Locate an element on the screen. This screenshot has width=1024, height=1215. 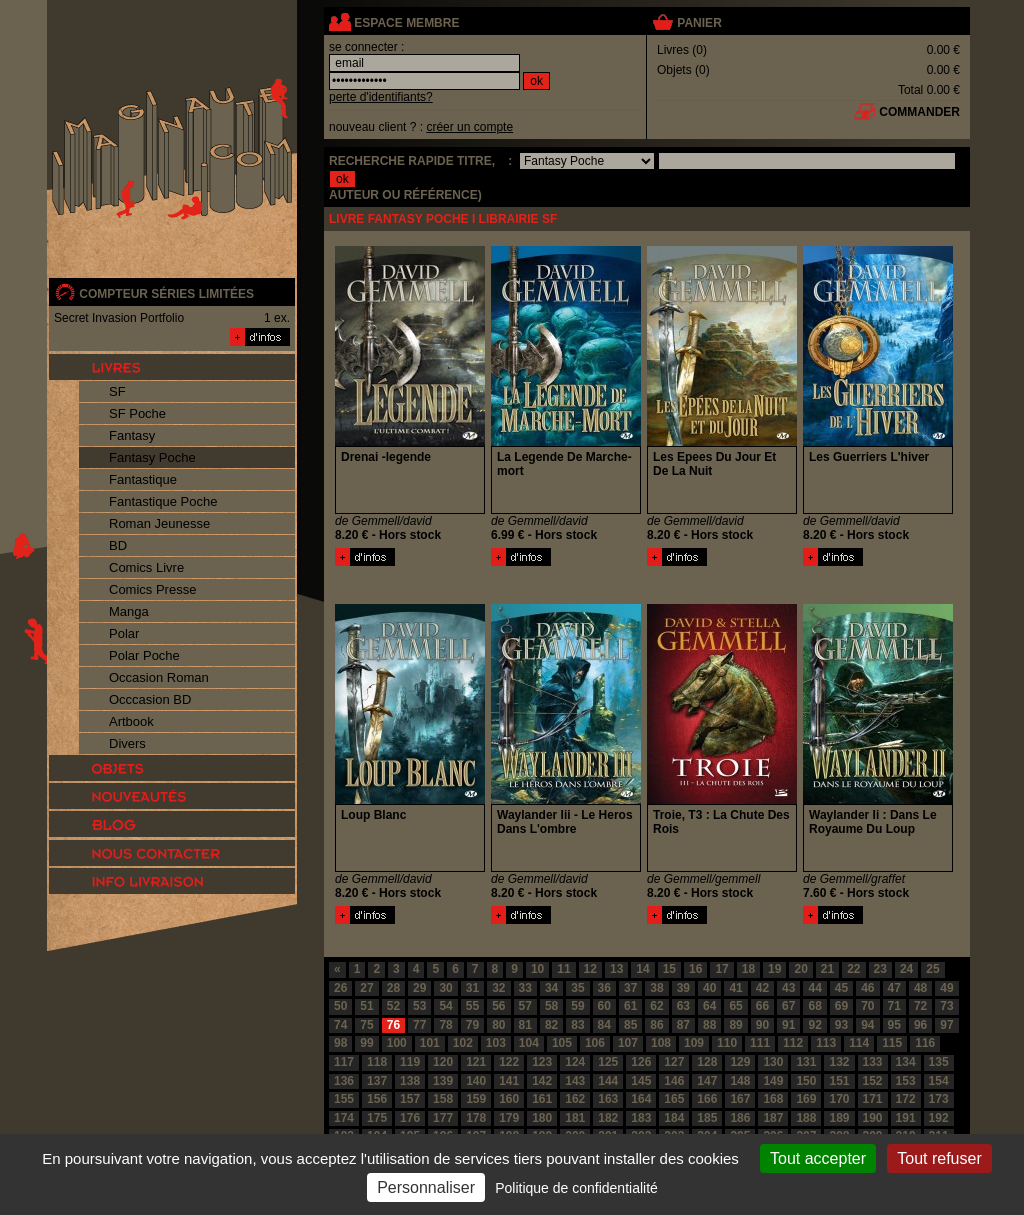
34 is located at coordinates (551, 988).